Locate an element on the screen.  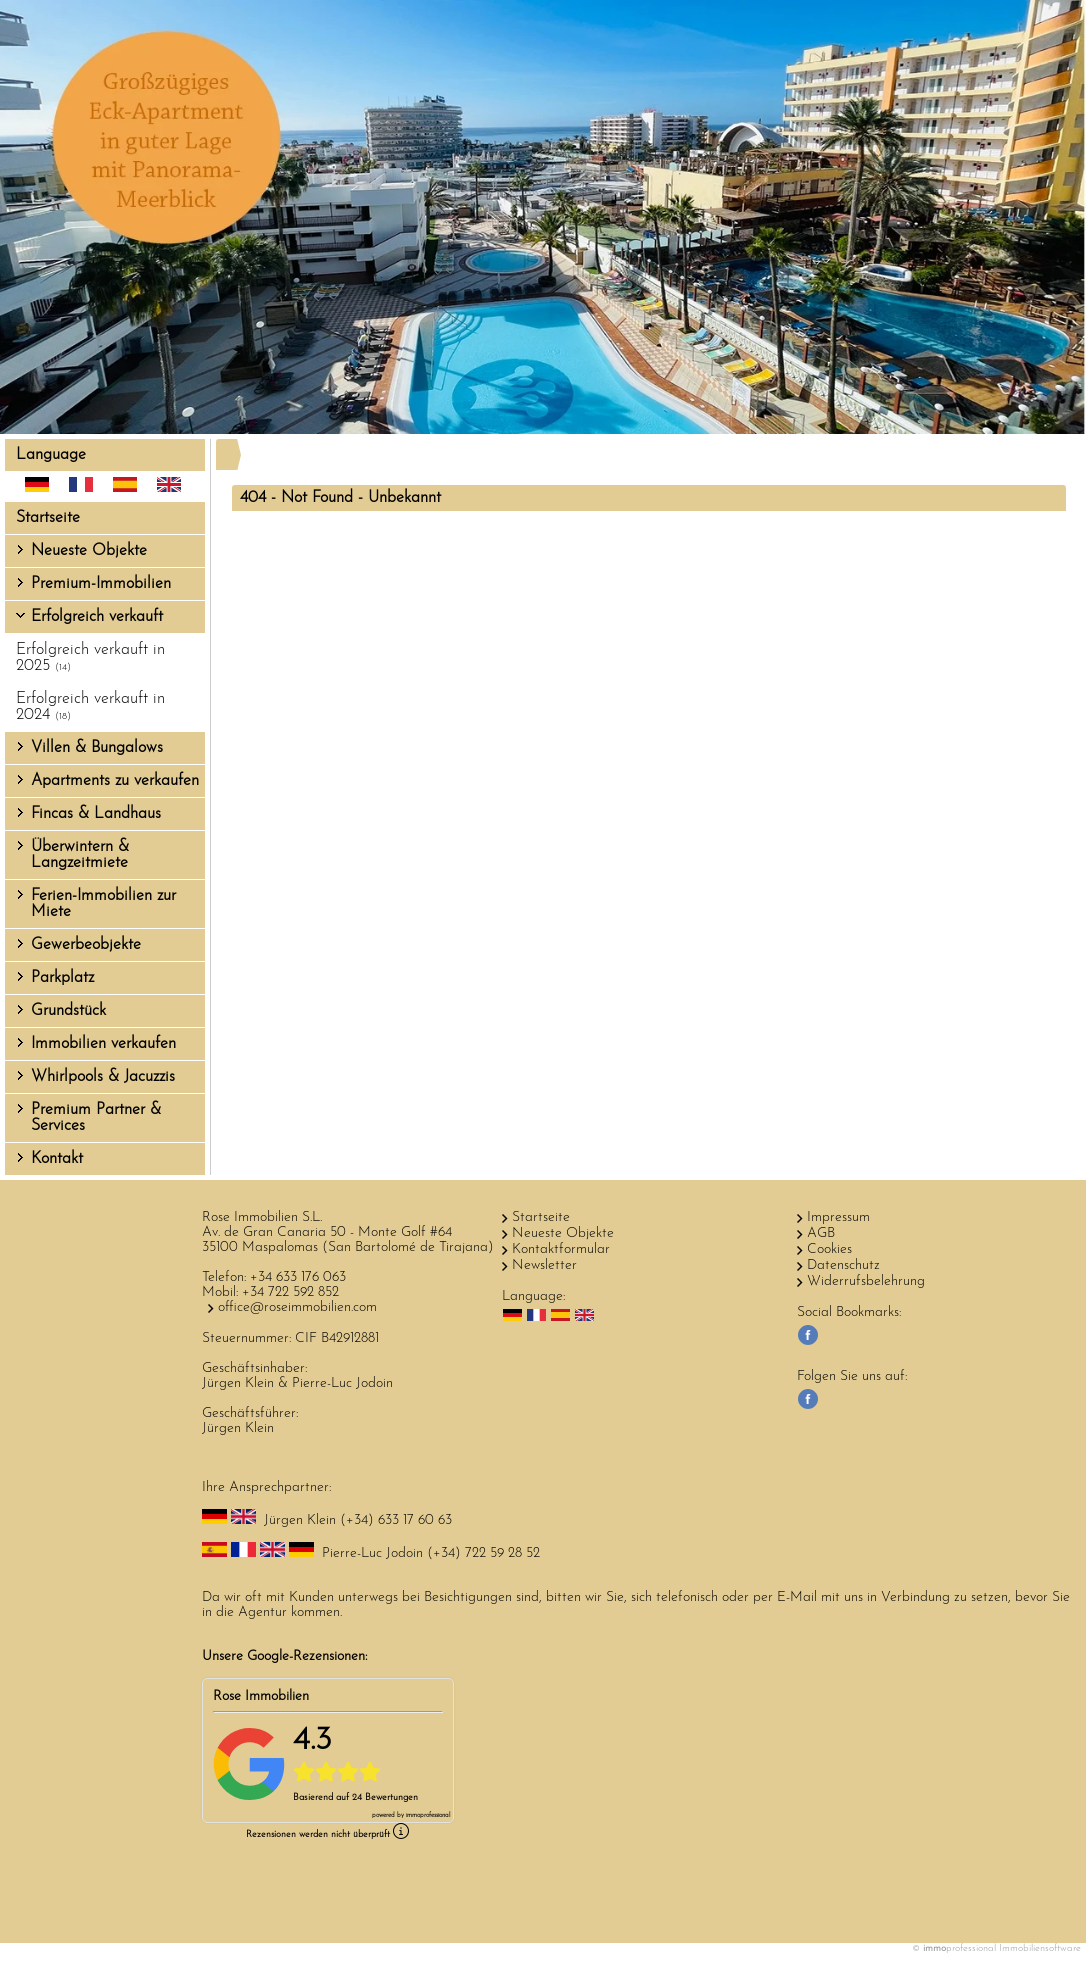
Erfolgreich verkauft is located at coordinates (97, 617).